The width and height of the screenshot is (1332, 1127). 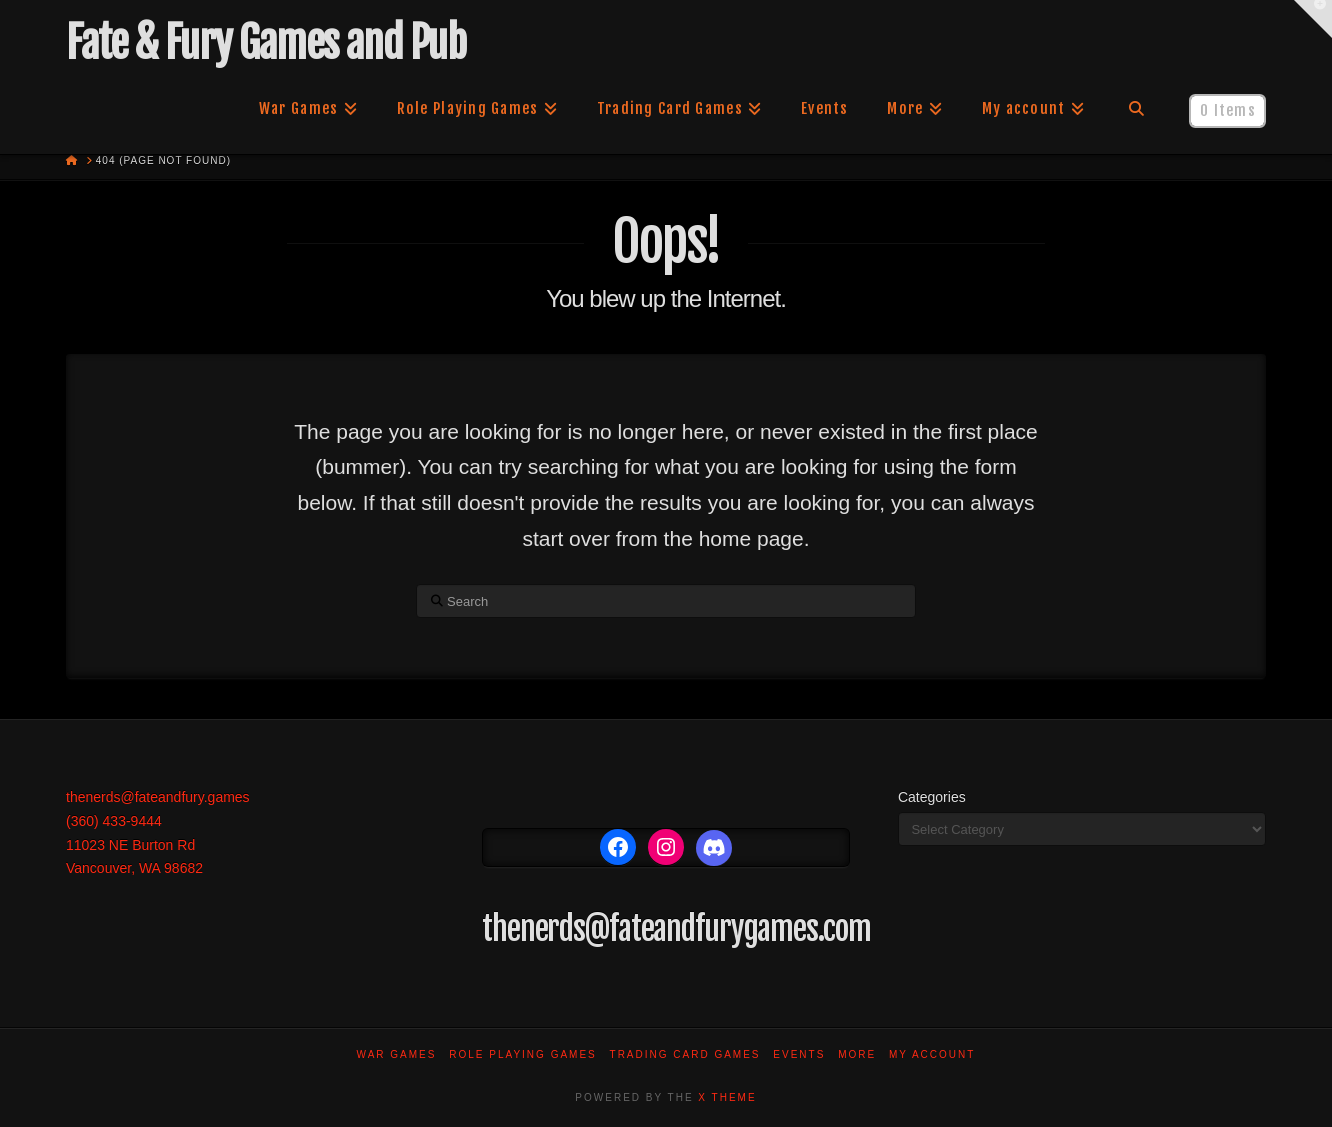 I want to click on [button], so click(x=1313, y=19).